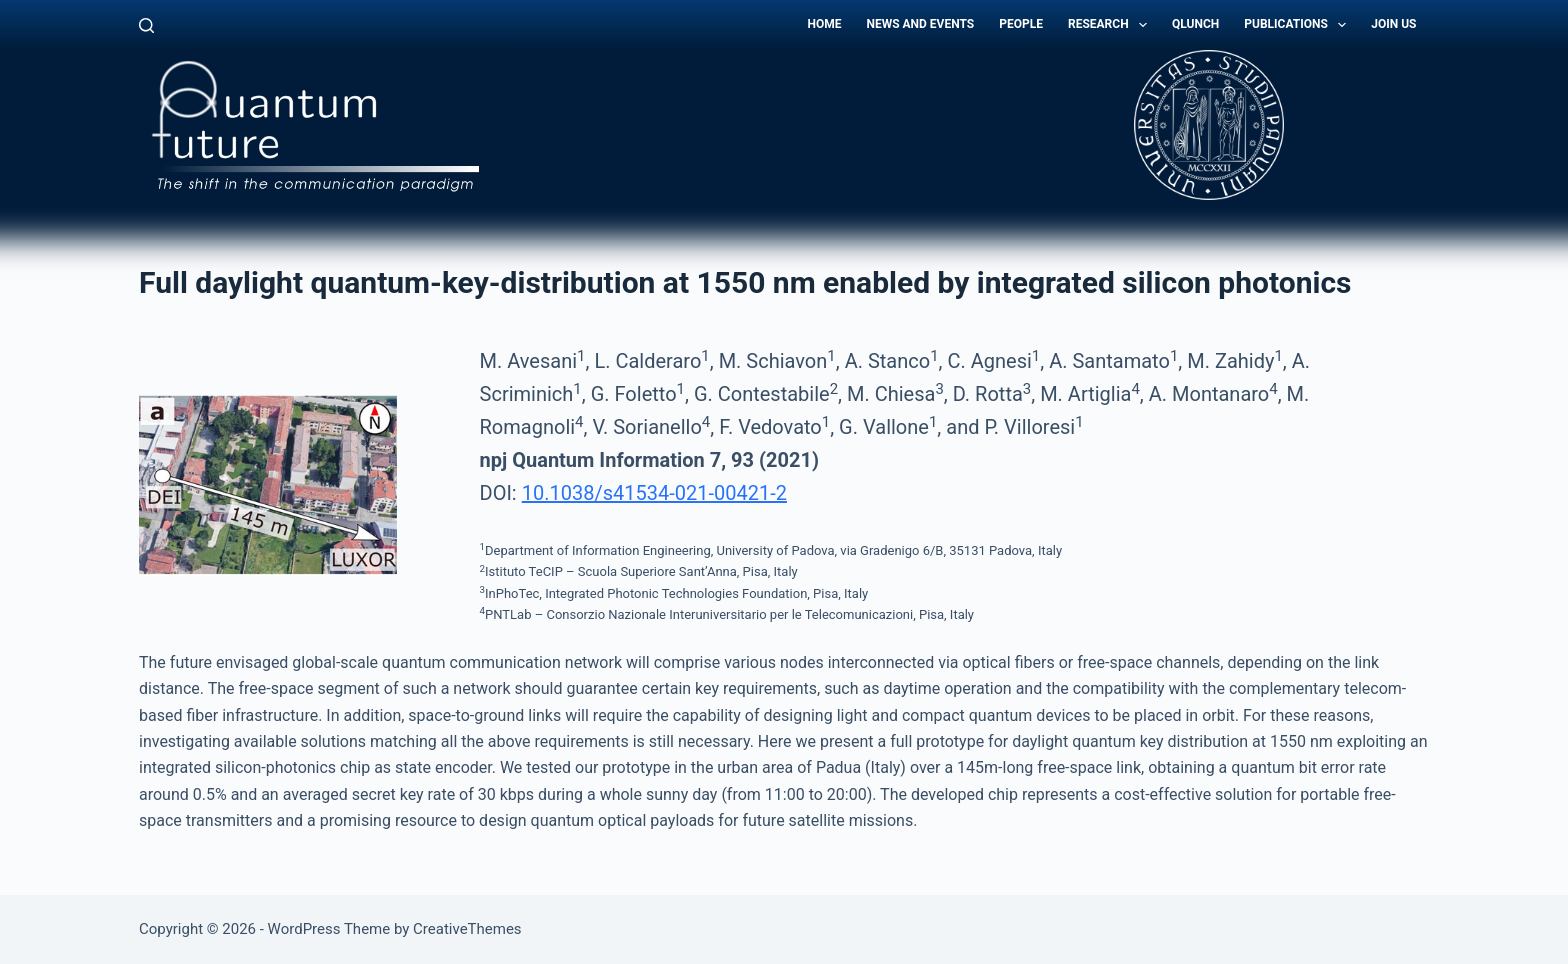 The image size is (1568, 964). I want to click on QLunch, so click(1195, 24).